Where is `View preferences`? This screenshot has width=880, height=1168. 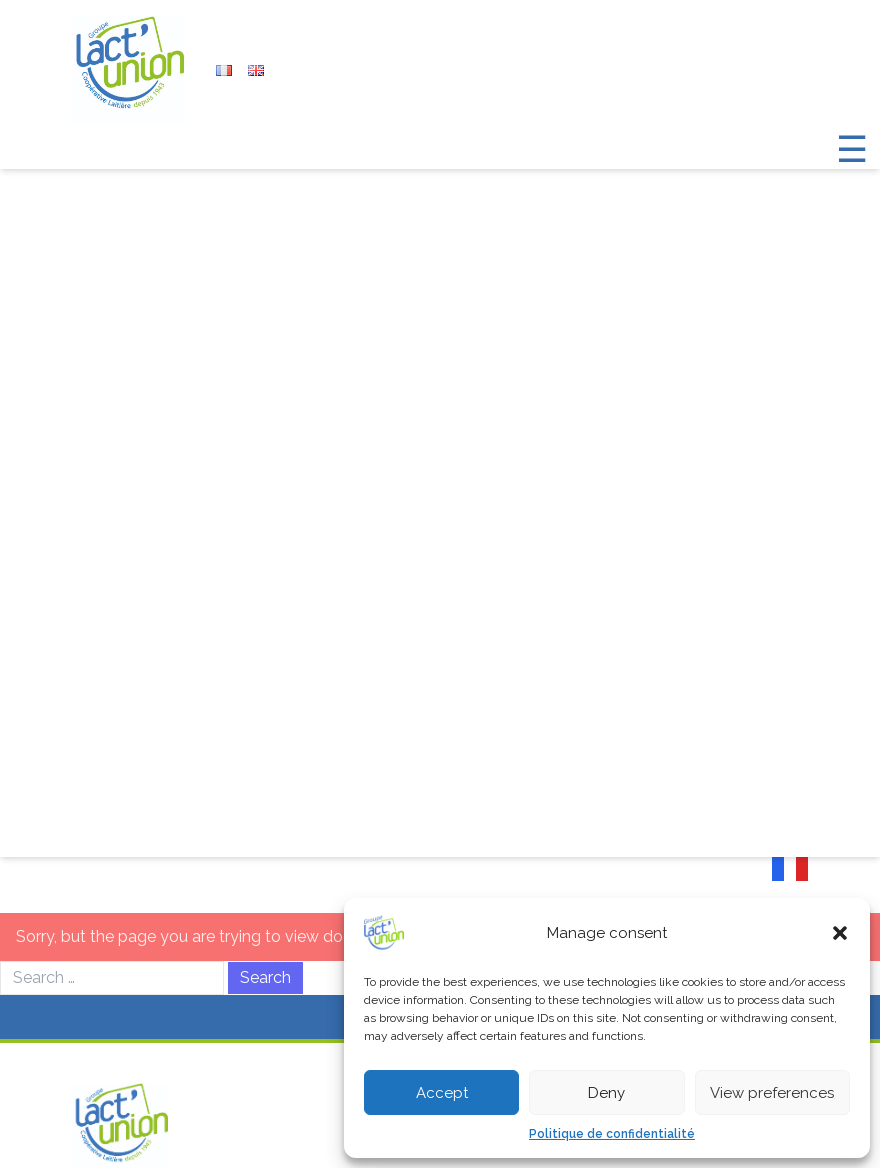 View preferences is located at coordinates (772, 1093).